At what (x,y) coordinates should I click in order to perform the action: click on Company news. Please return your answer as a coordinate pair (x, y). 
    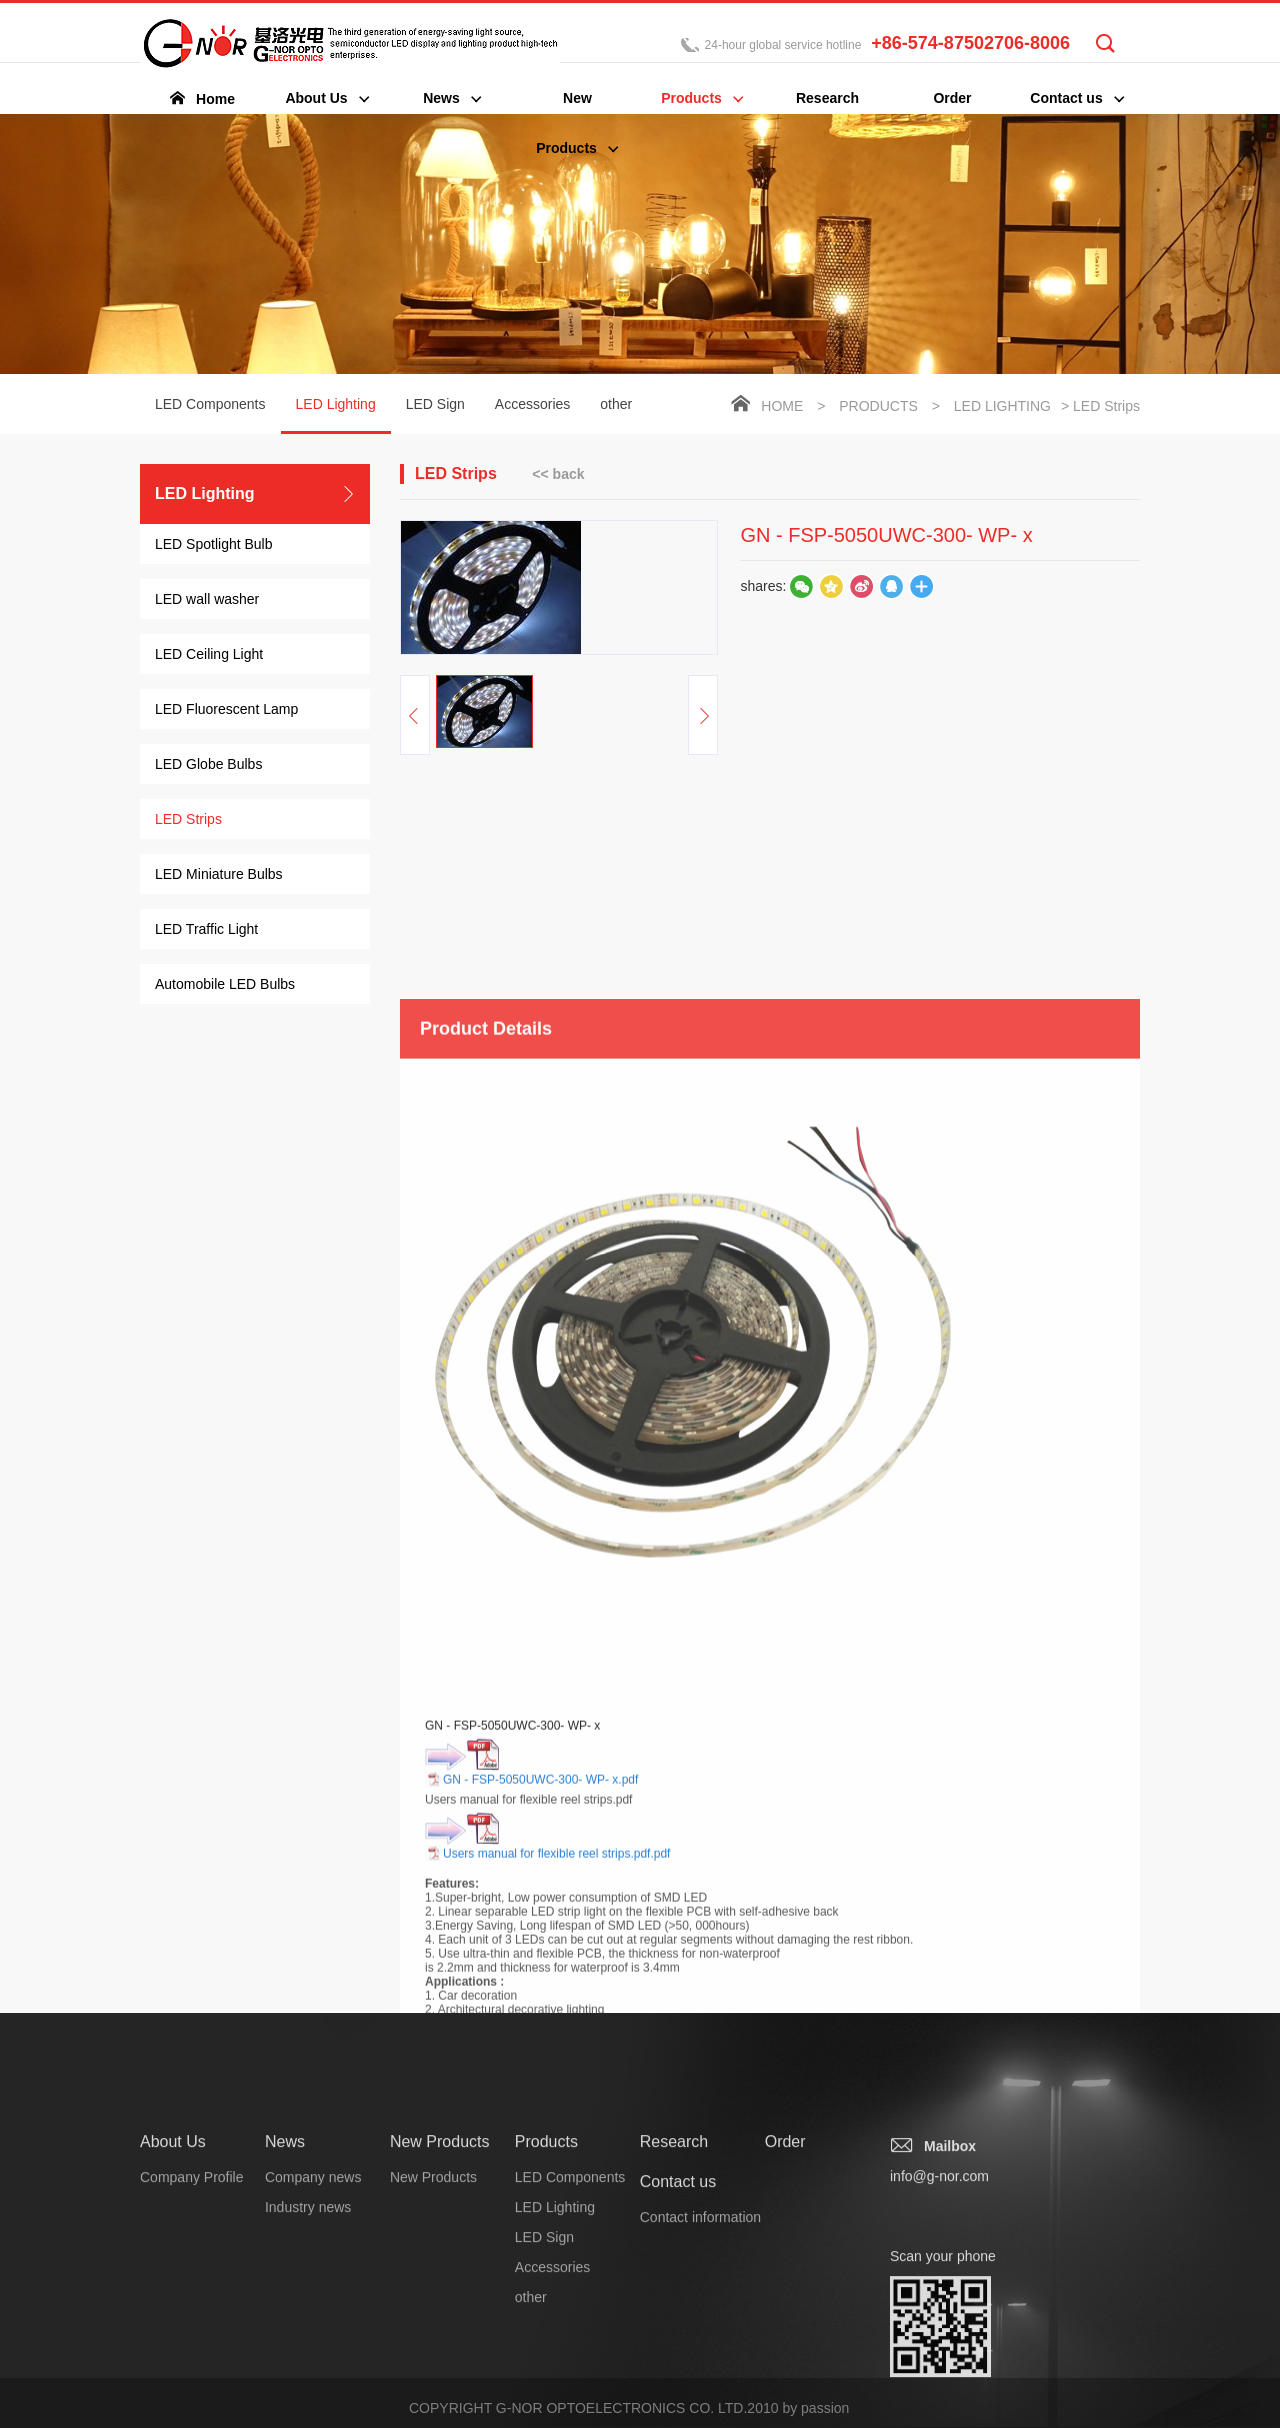
    Looking at the image, I should click on (313, 2328).